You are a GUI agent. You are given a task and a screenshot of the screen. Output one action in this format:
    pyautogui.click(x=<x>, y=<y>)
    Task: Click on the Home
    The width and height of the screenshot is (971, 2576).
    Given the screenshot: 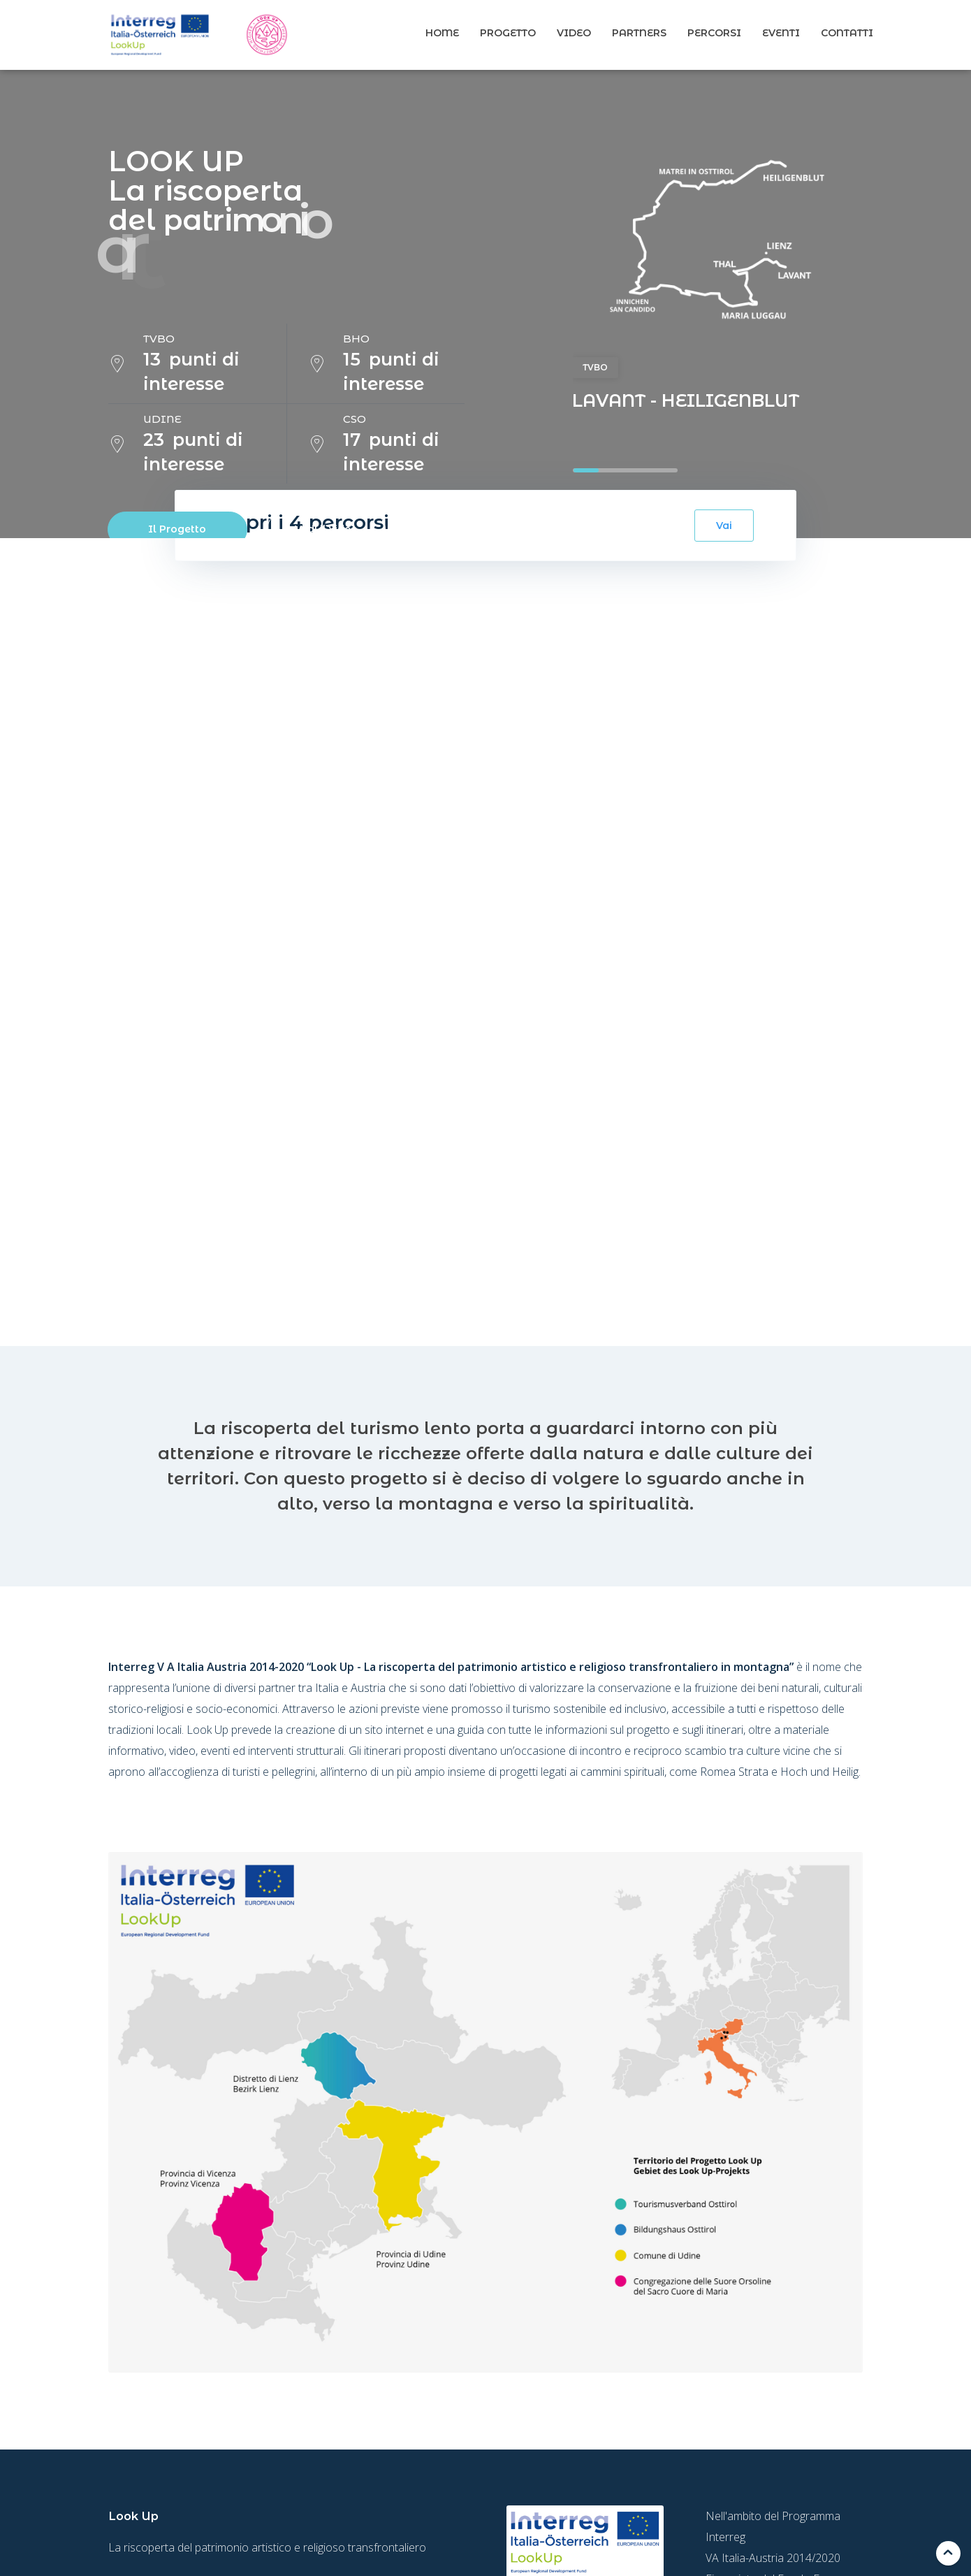 What is the action you would take?
    pyautogui.click(x=442, y=33)
    